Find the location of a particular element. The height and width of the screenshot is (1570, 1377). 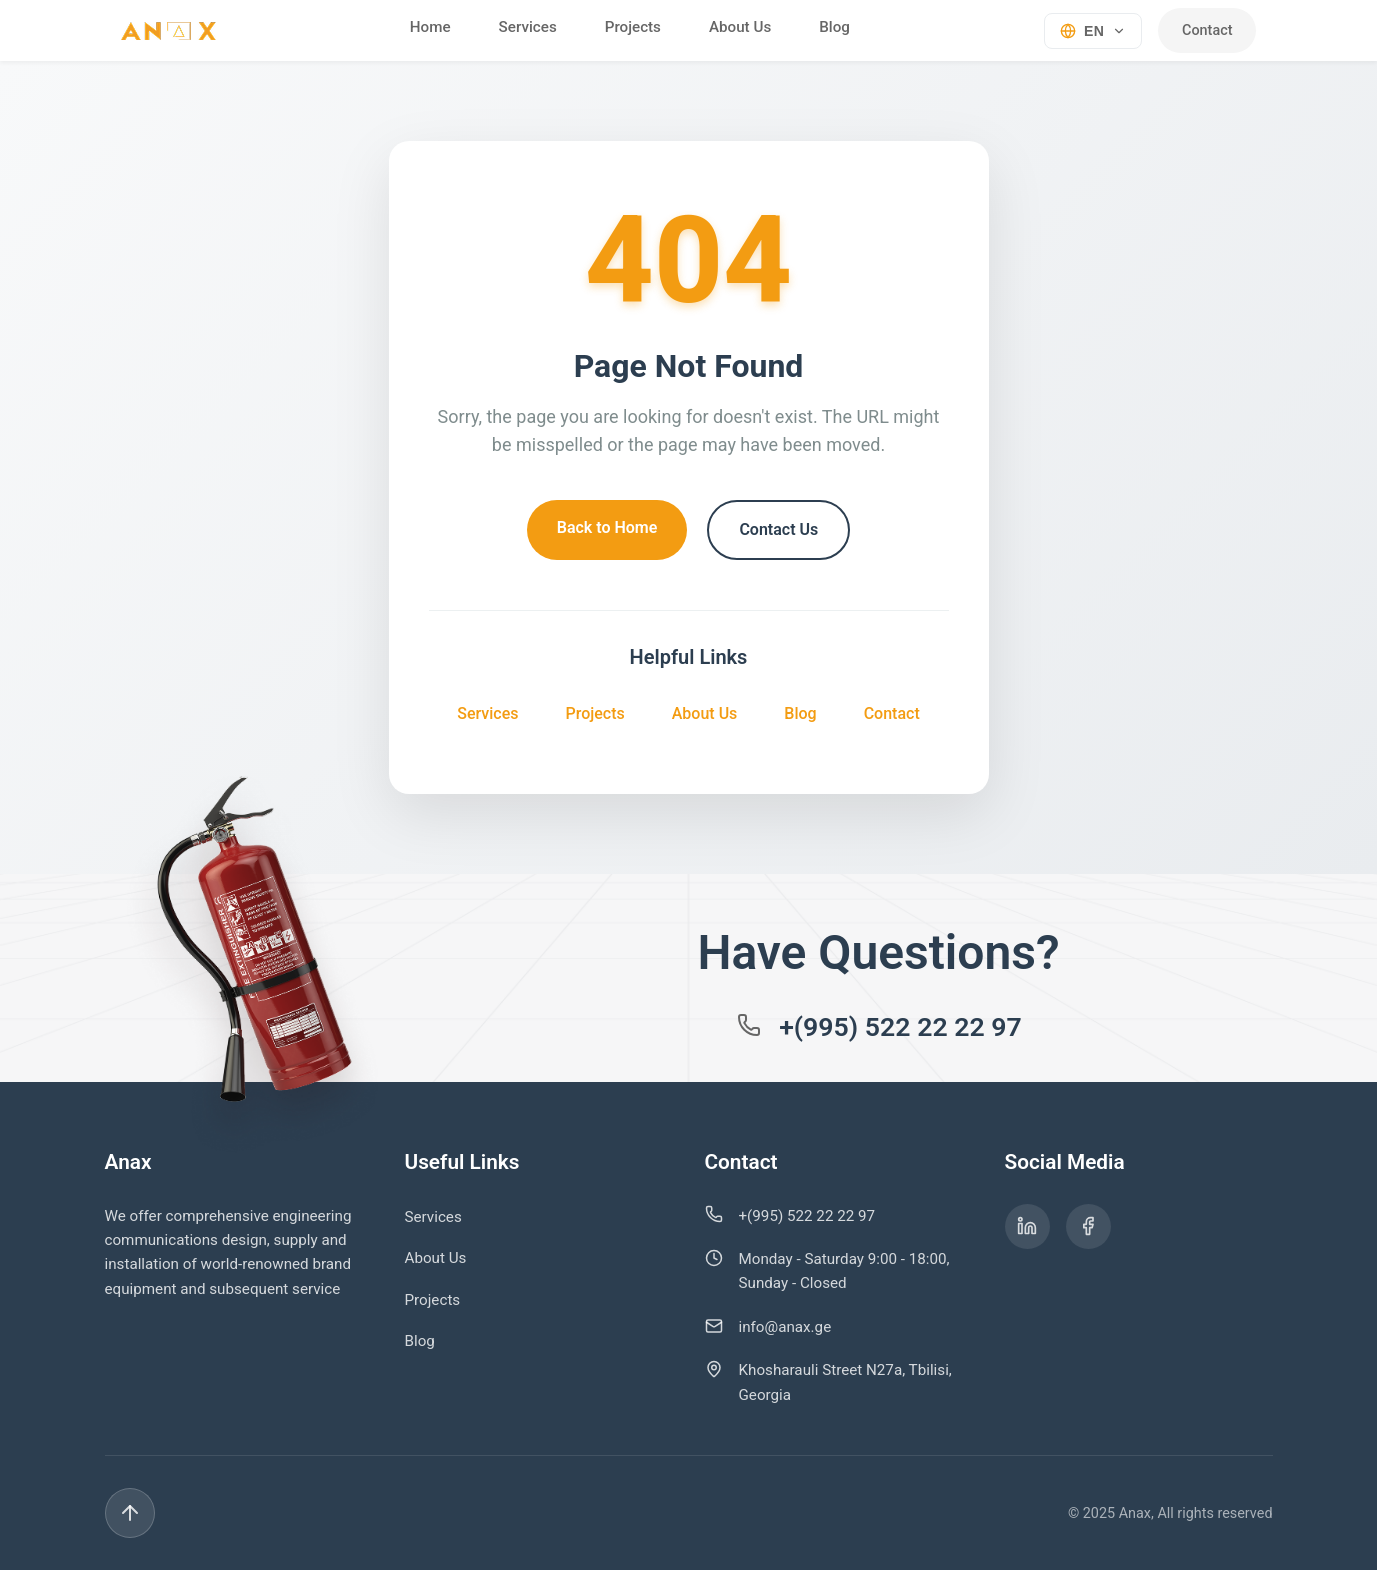

Projects is located at coordinates (631, 27).